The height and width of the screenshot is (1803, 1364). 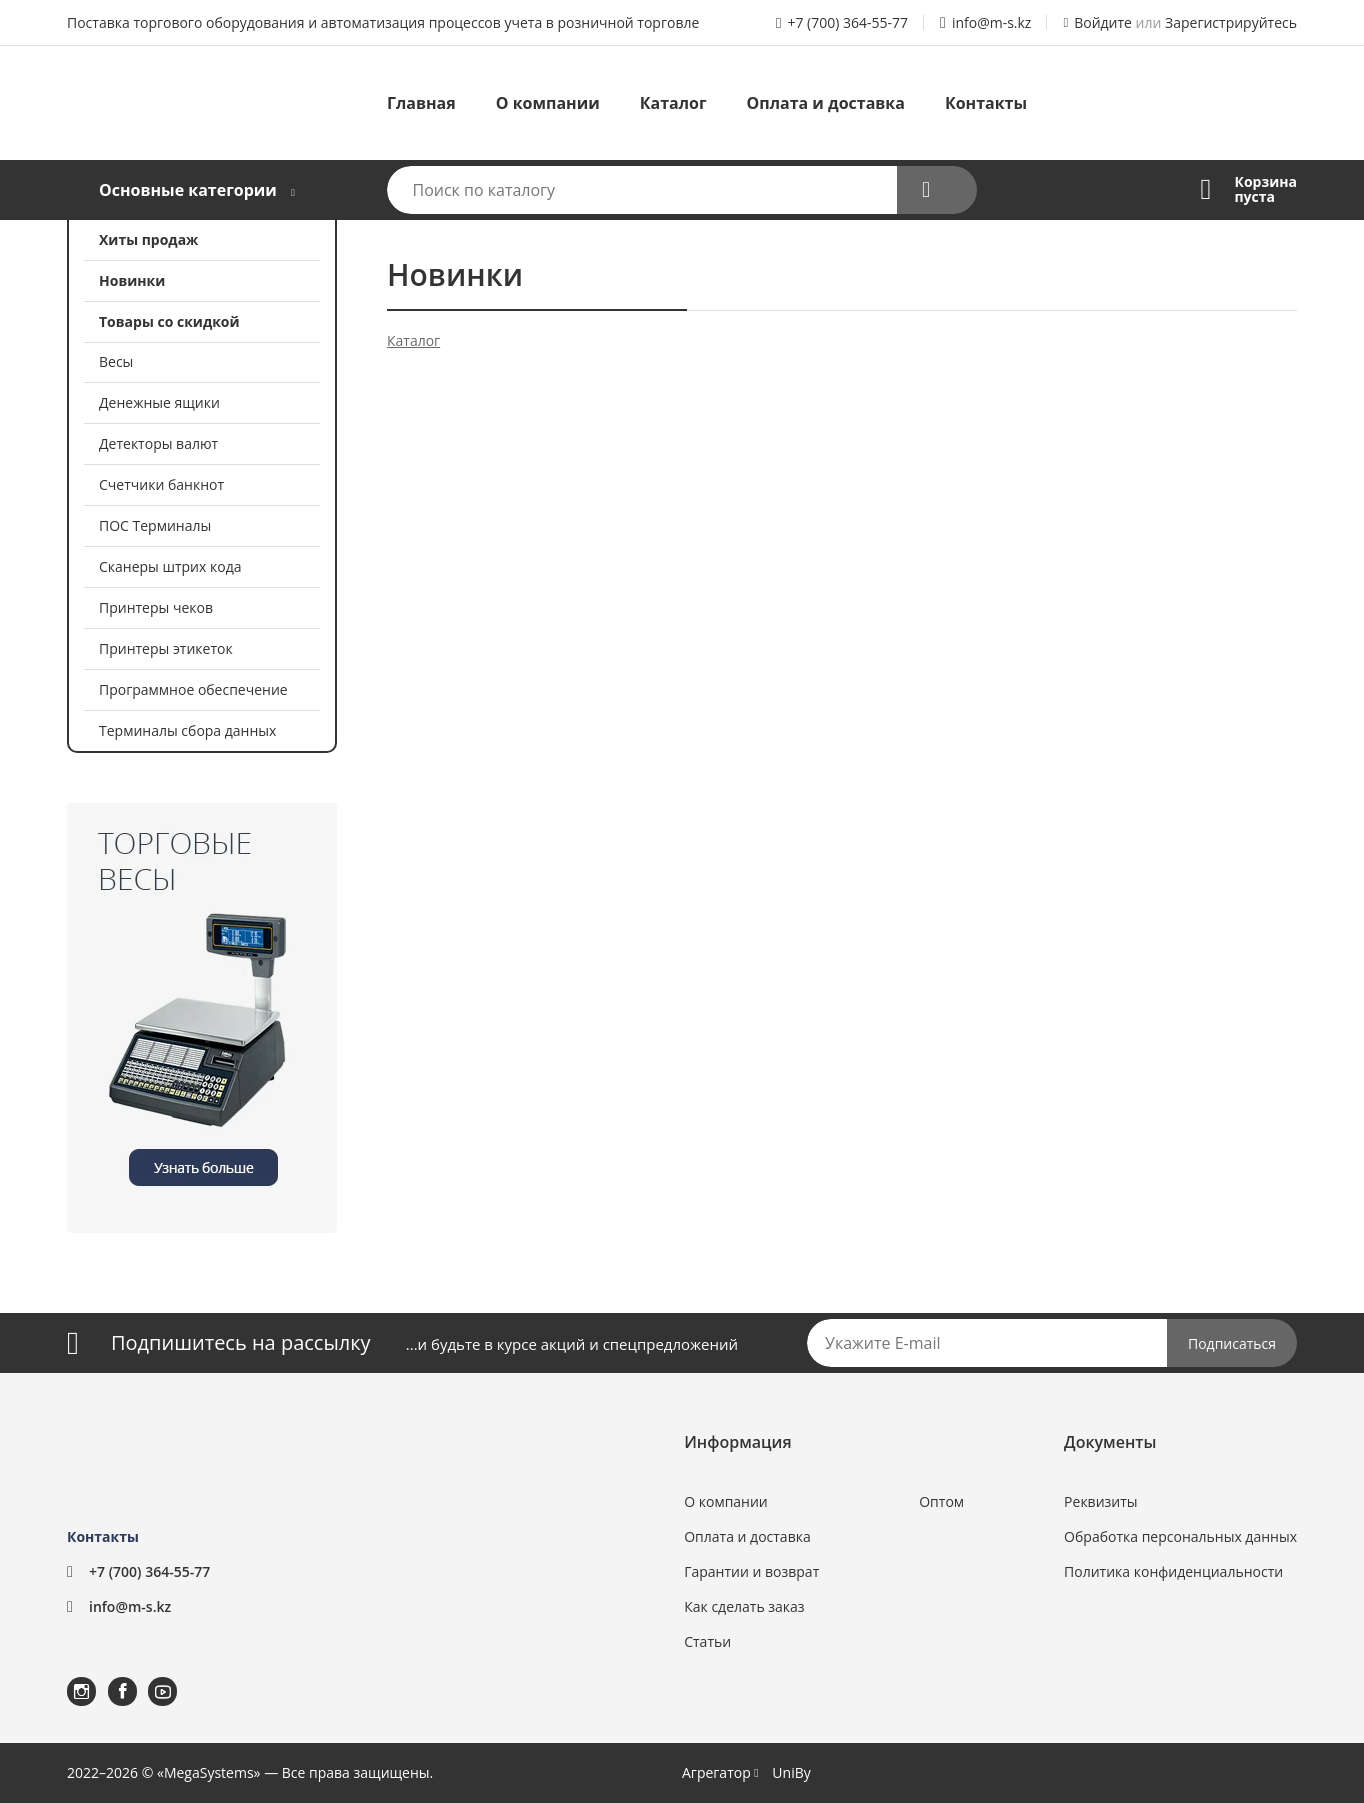 I want to click on О компании, so click(x=548, y=103).